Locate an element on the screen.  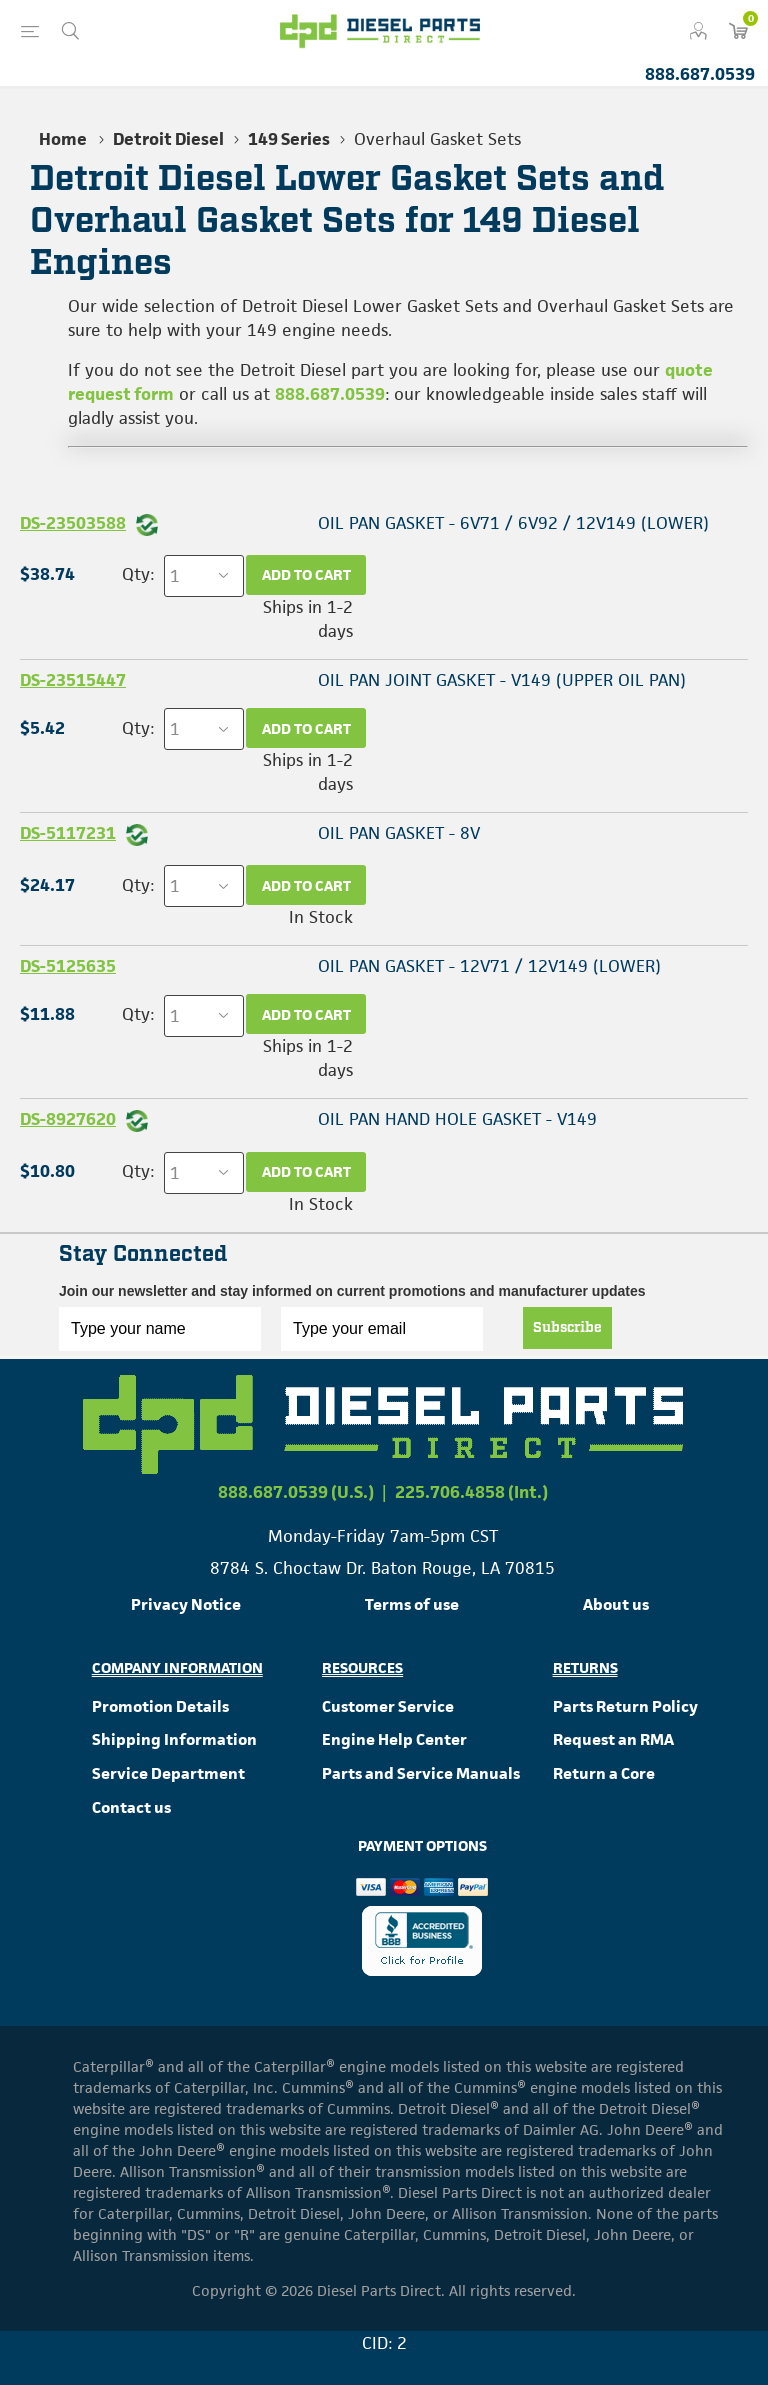
888.687.0539 (U.S.) is located at coordinates (296, 1492).